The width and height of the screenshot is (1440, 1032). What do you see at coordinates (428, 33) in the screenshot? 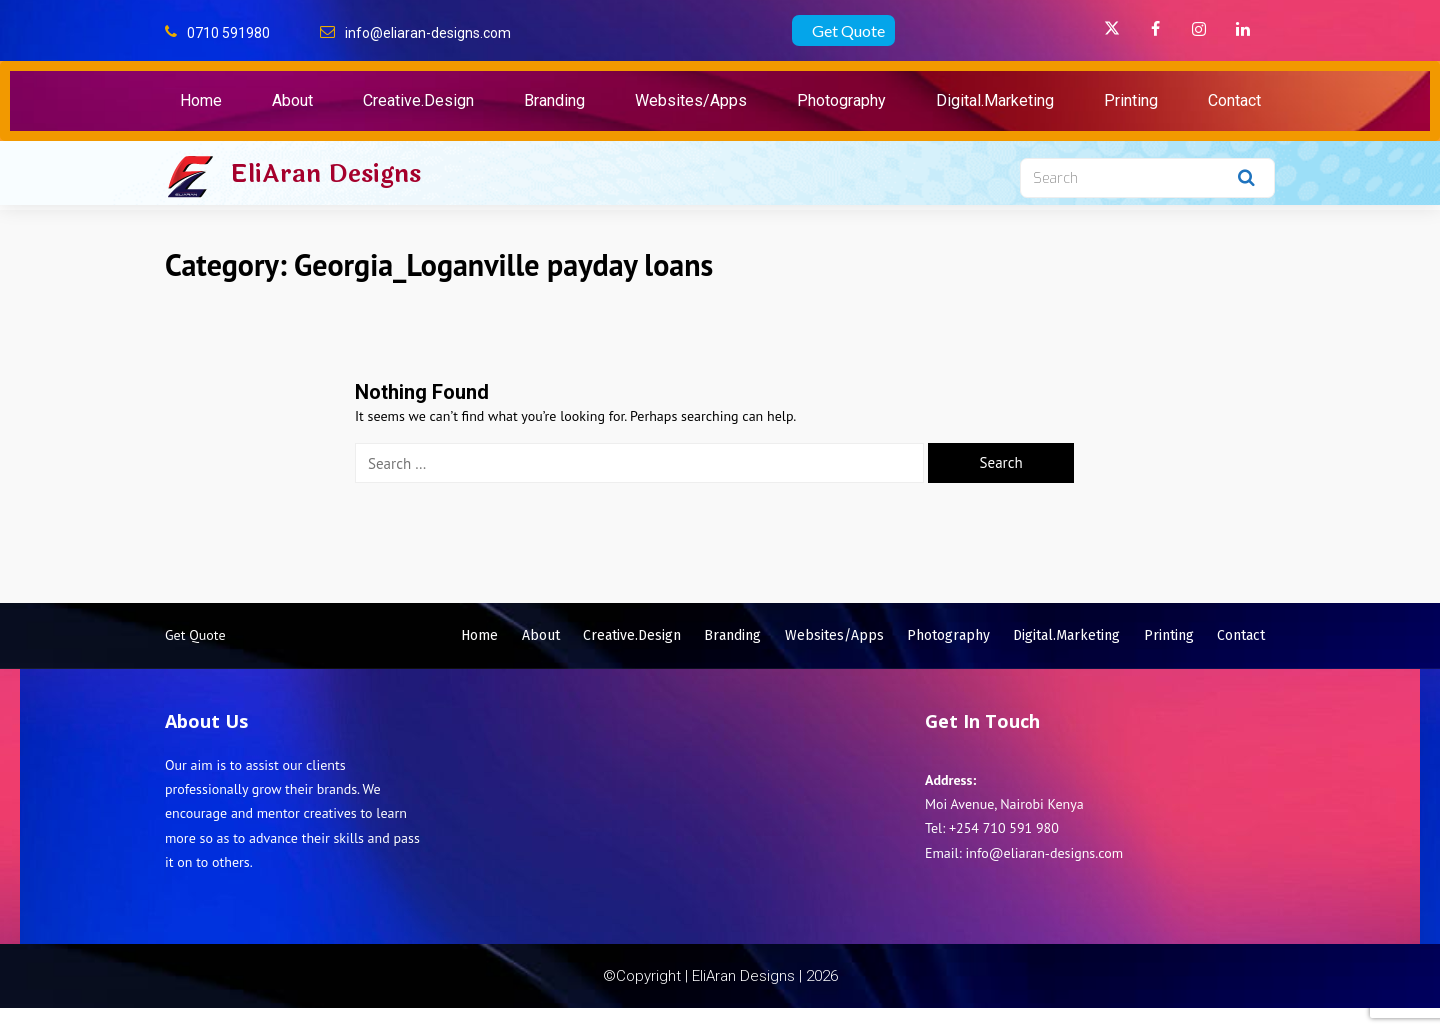
I see `info@eliaran-designs.com` at bounding box center [428, 33].